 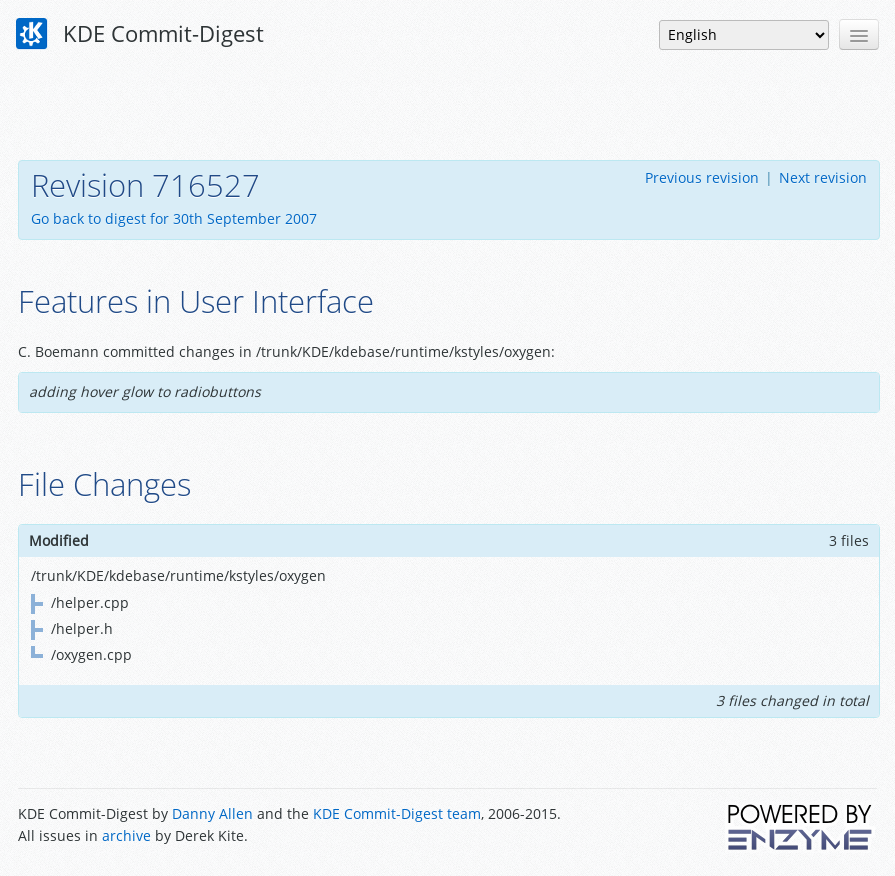 I want to click on Next revision, so click(x=823, y=177).